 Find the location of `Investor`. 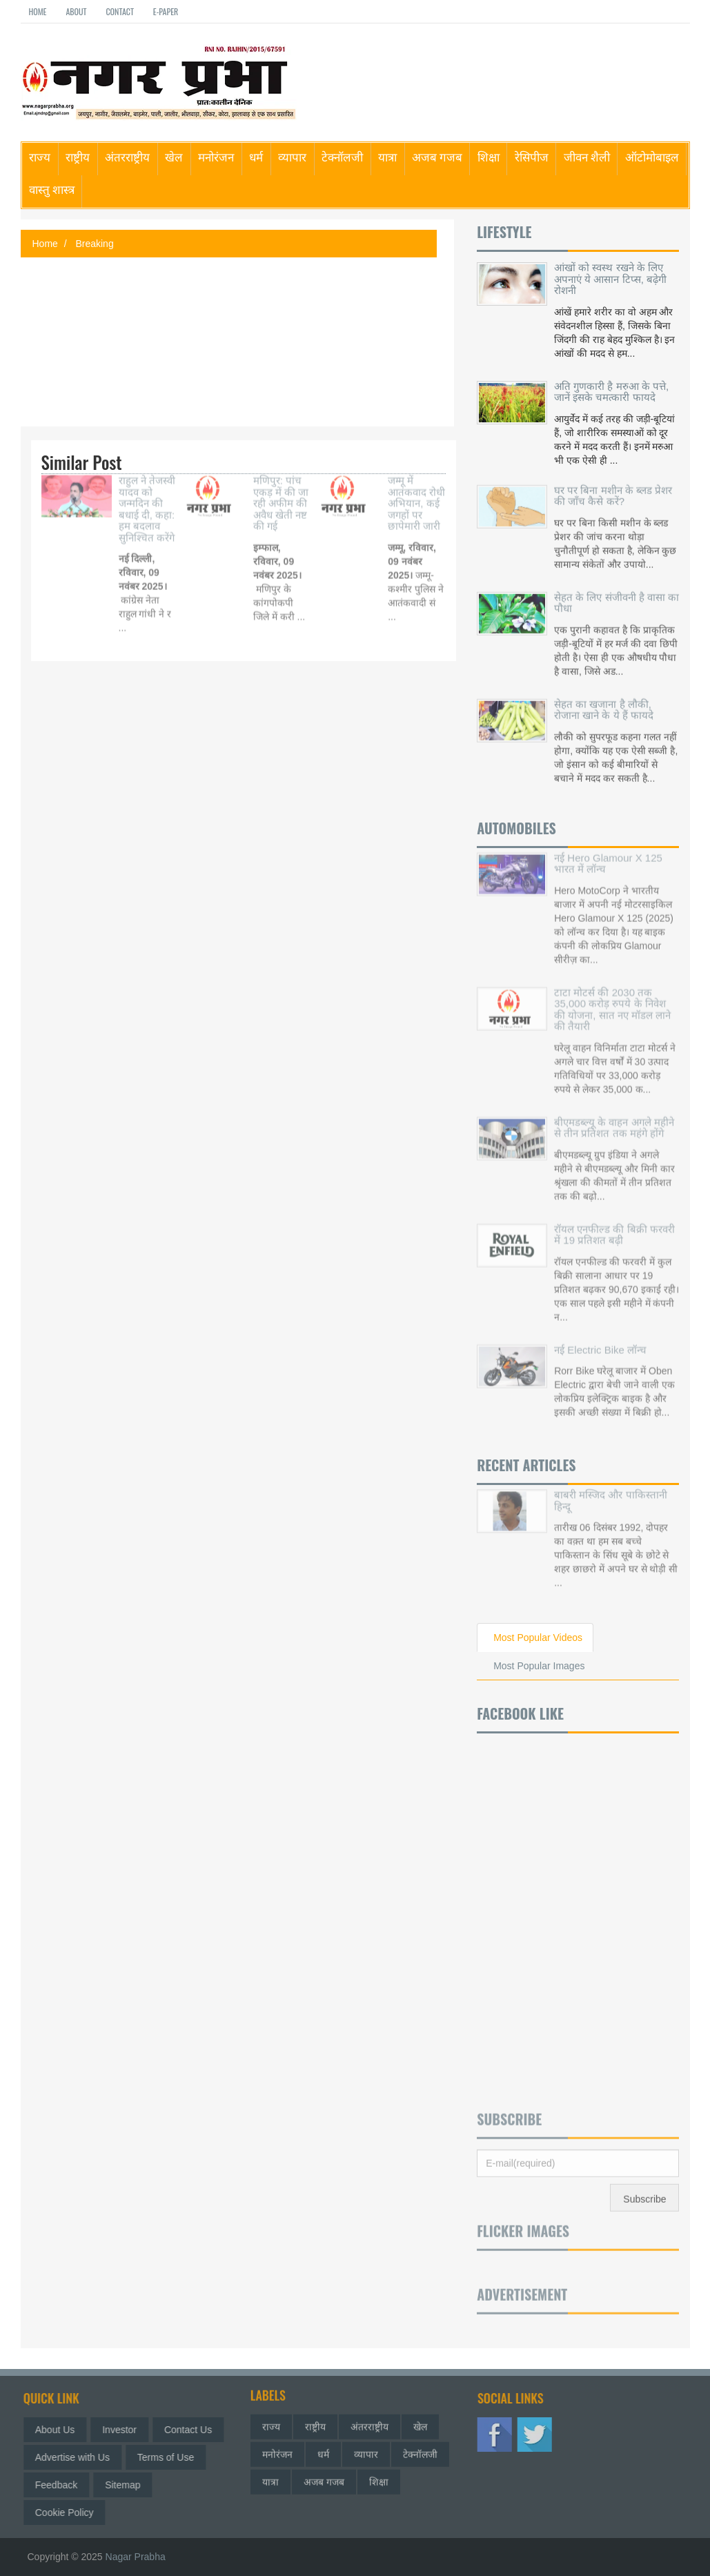

Investor is located at coordinates (123, 2429).